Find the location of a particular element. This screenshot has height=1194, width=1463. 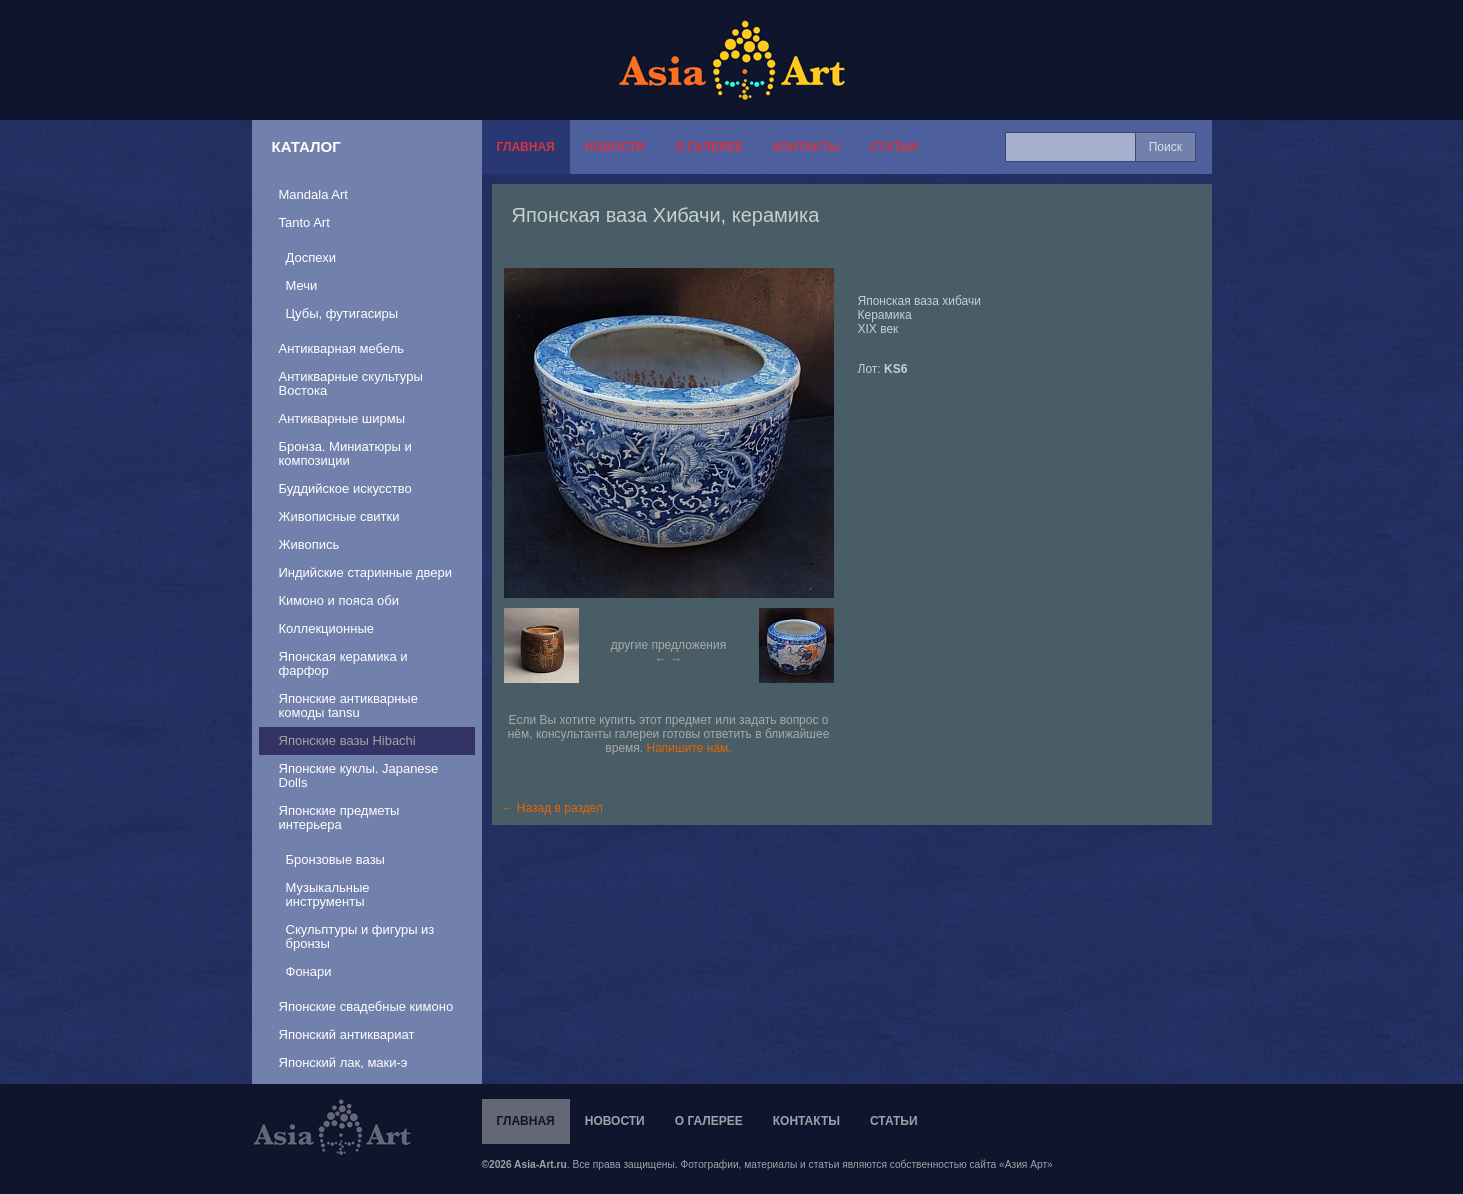

Антикварные скультуры Востока is located at coordinates (351, 383).